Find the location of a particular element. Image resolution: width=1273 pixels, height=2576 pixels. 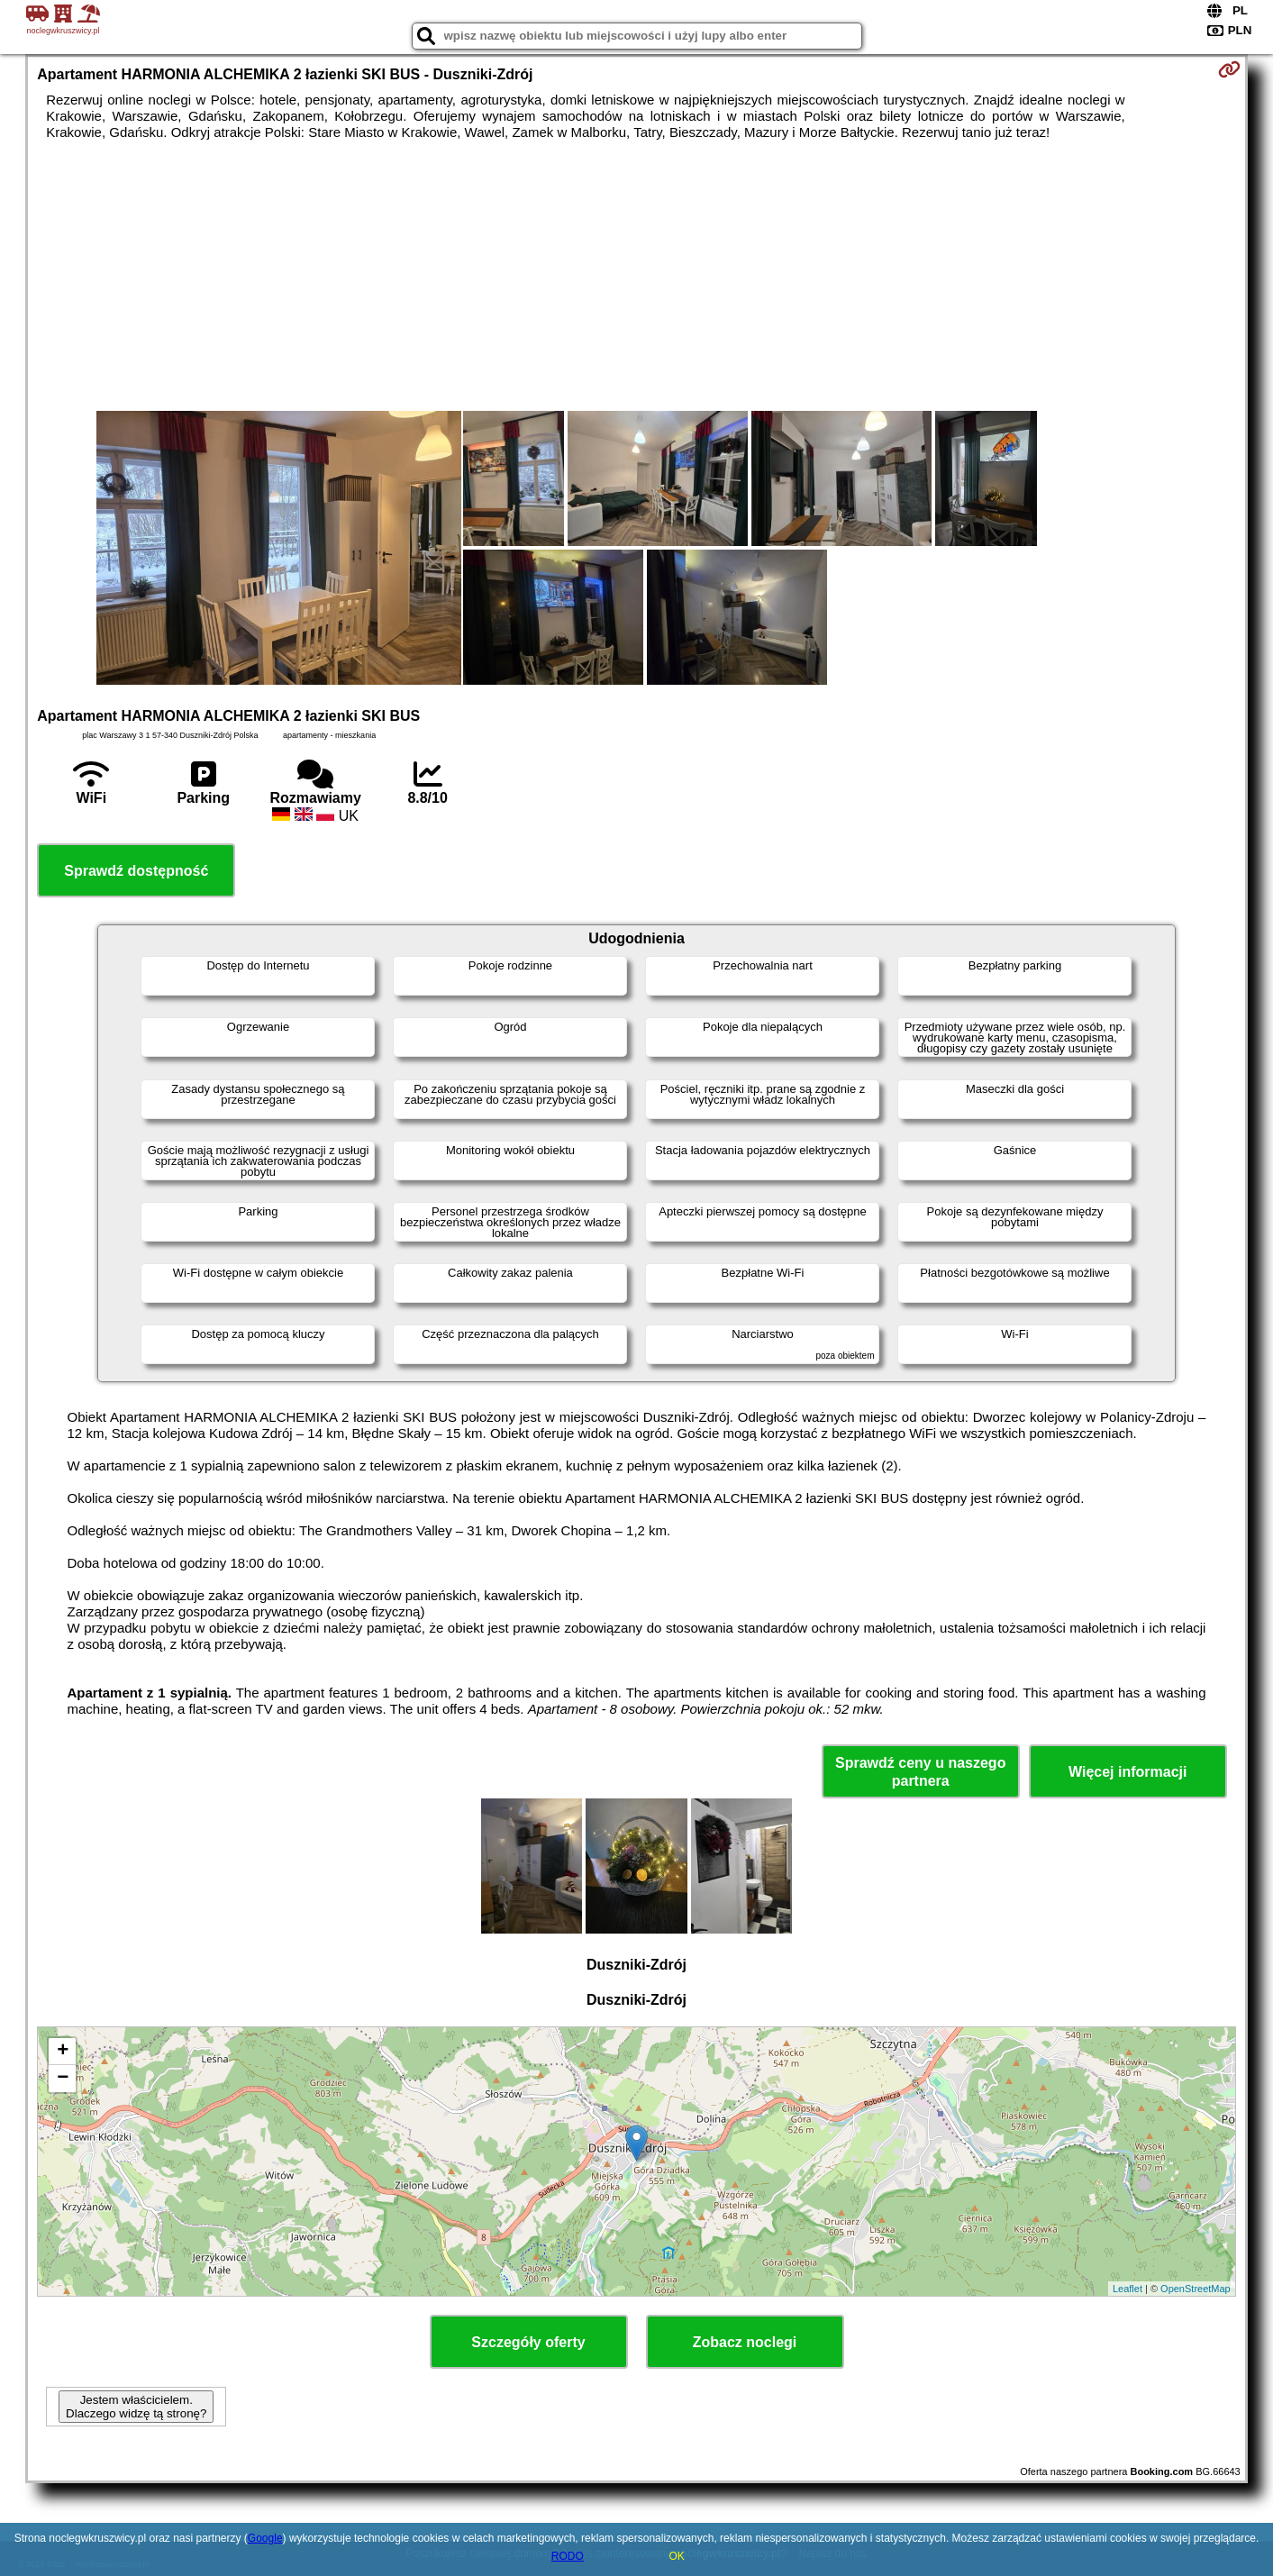

− [button] is located at coordinates (62, 2078).